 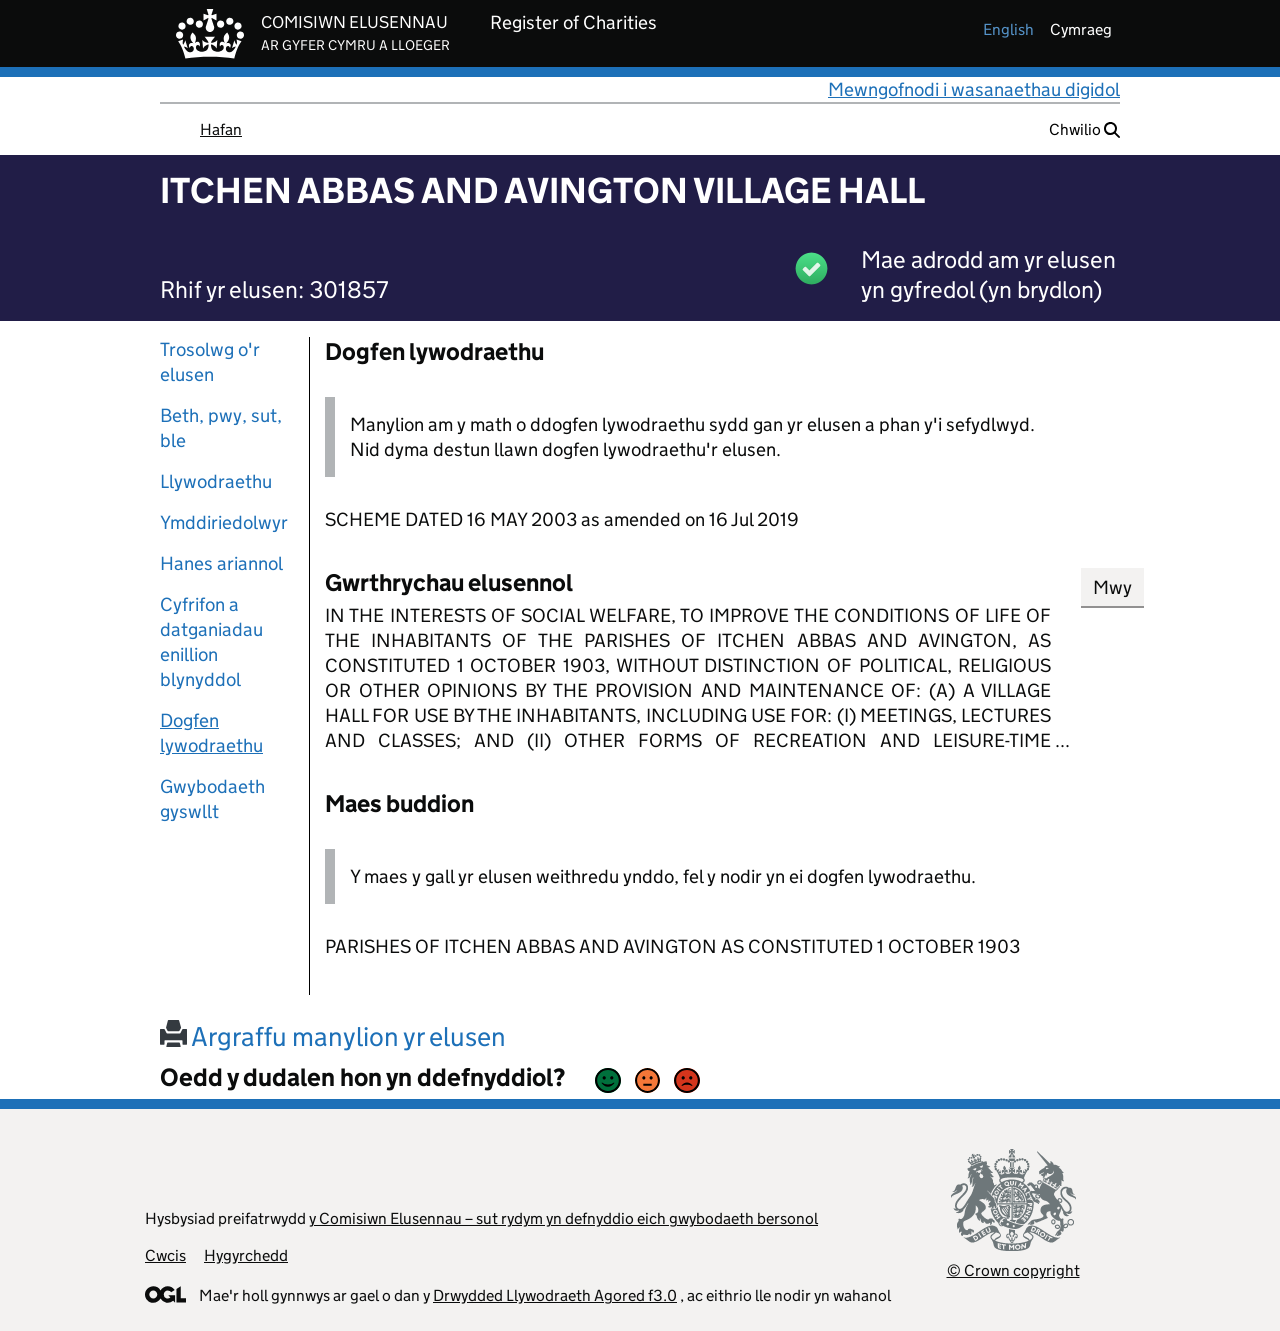 What do you see at coordinates (211, 642) in the screenshot?
I see `Cyfrifon a datganiadau enillion blynyddol` at bounding box center [211, 642].